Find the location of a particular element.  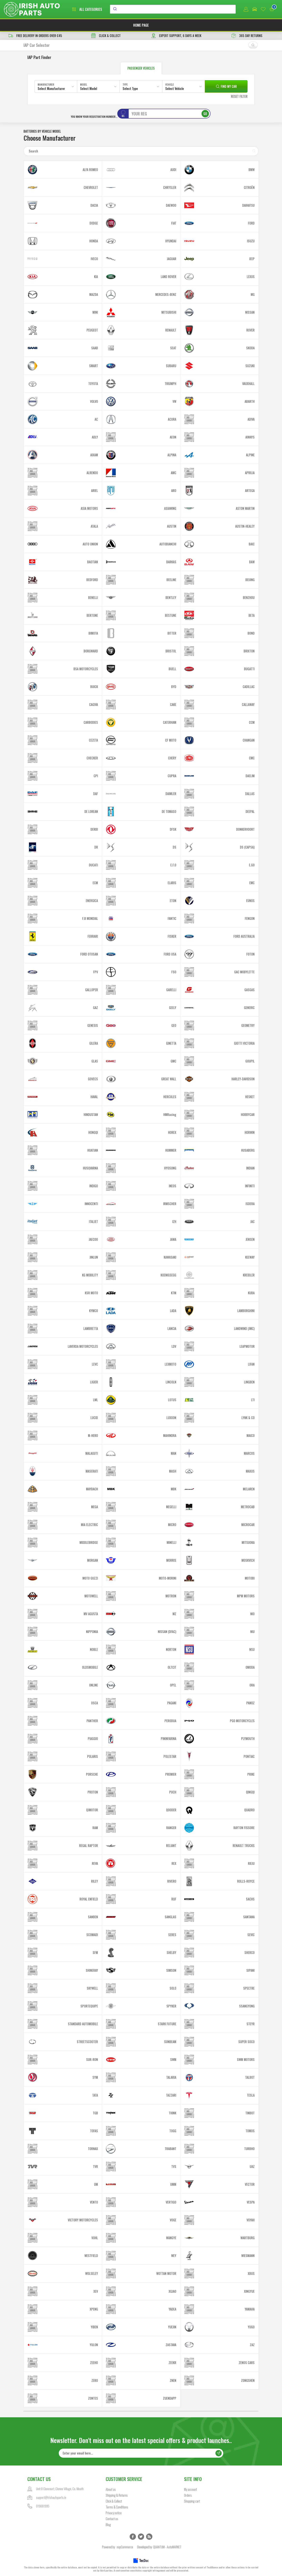

Twitter is located at coordinates (141, 2536).